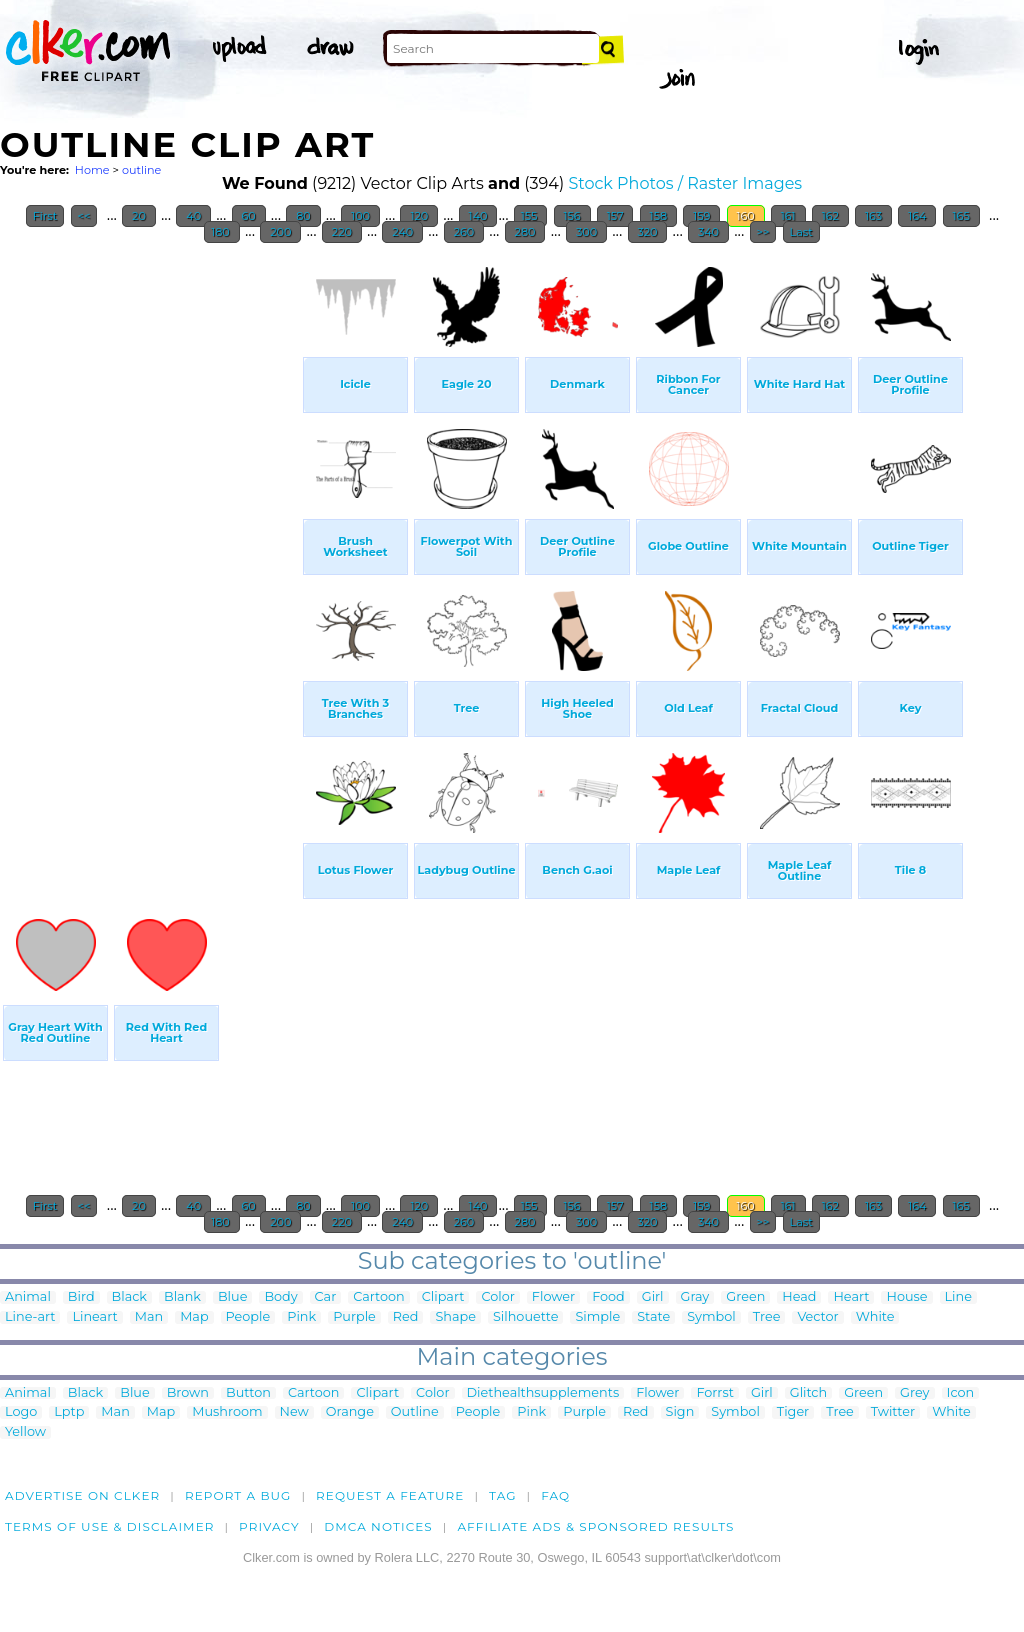 The width and height of the screenshot is (1024, 1632). What do you see at coordinates (608, 1297) in the screenshot?
I see `Food` at bounding box center [608, 1297].